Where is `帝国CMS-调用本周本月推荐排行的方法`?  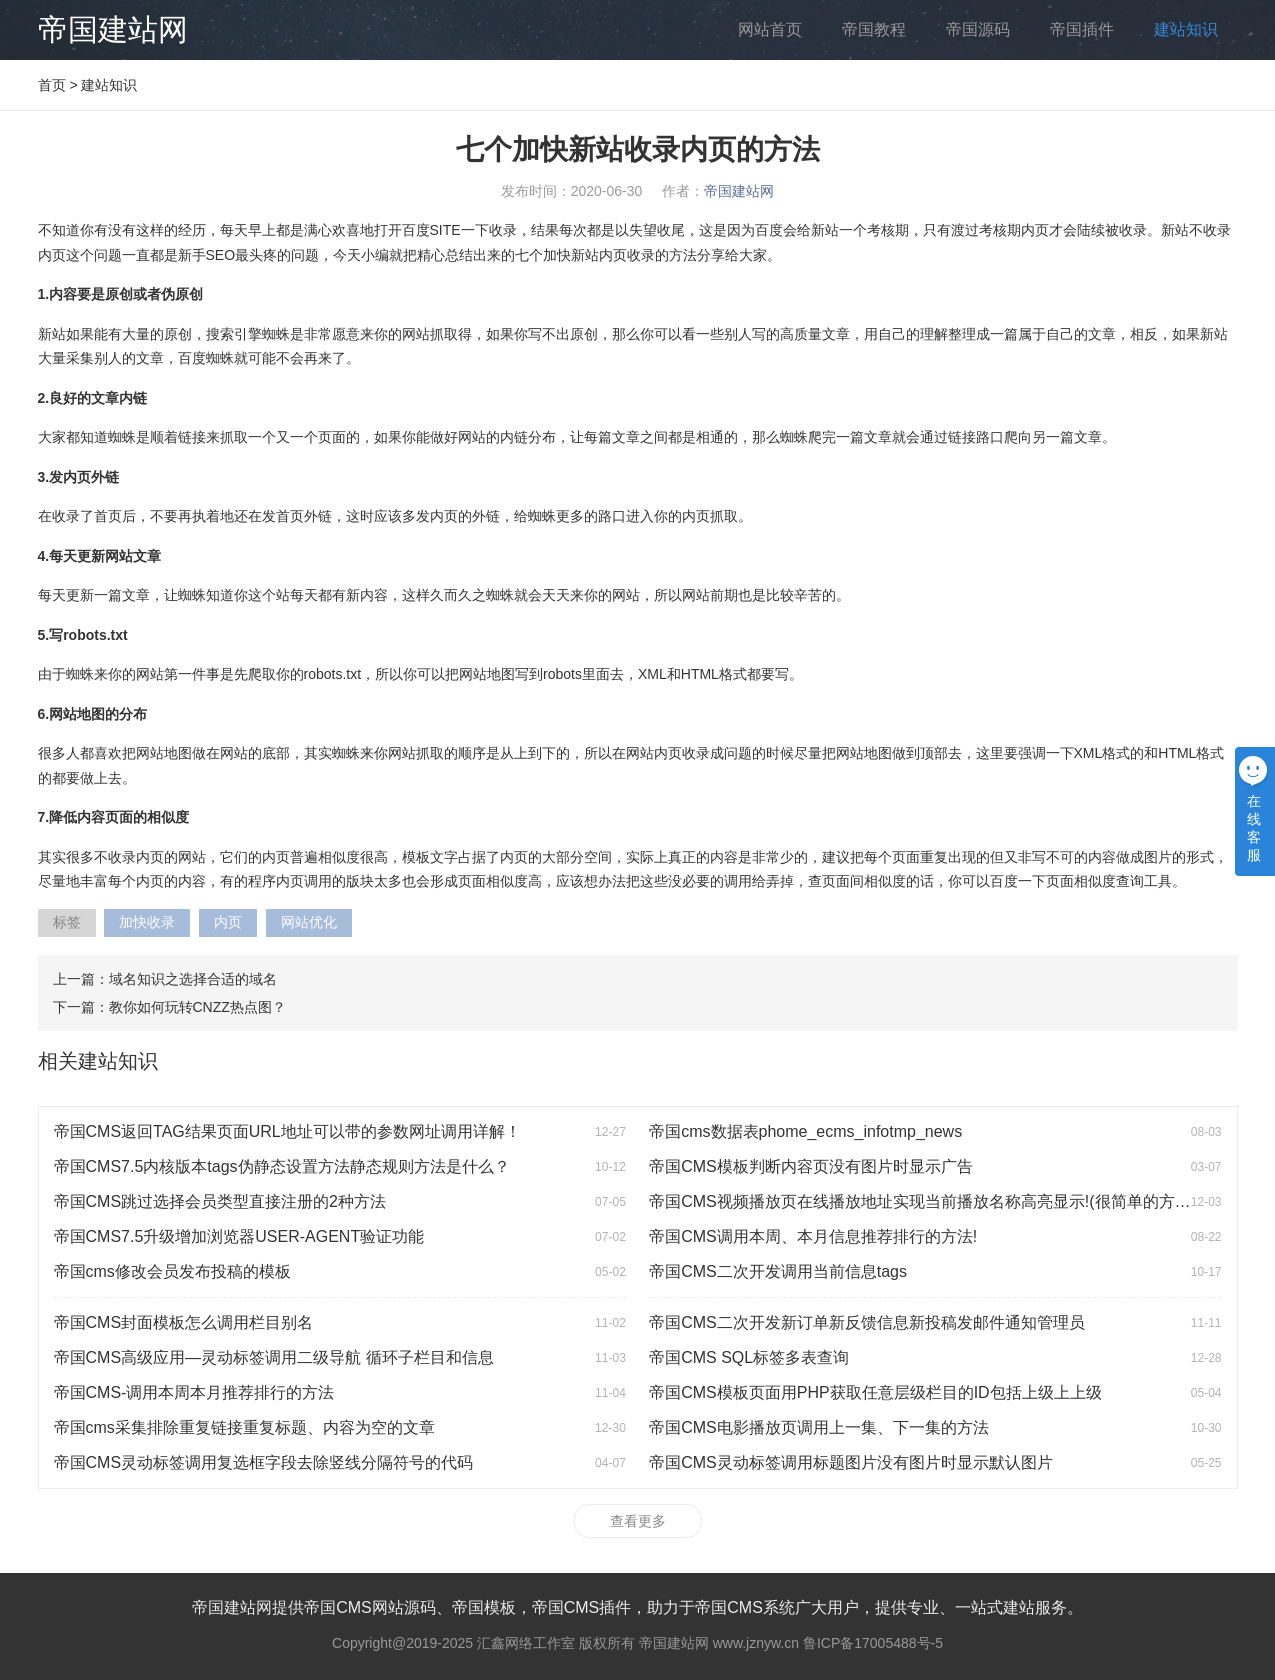 帝国CMS-调用本周本月推荐排行的方法 is located at coordinates (194, 1392).